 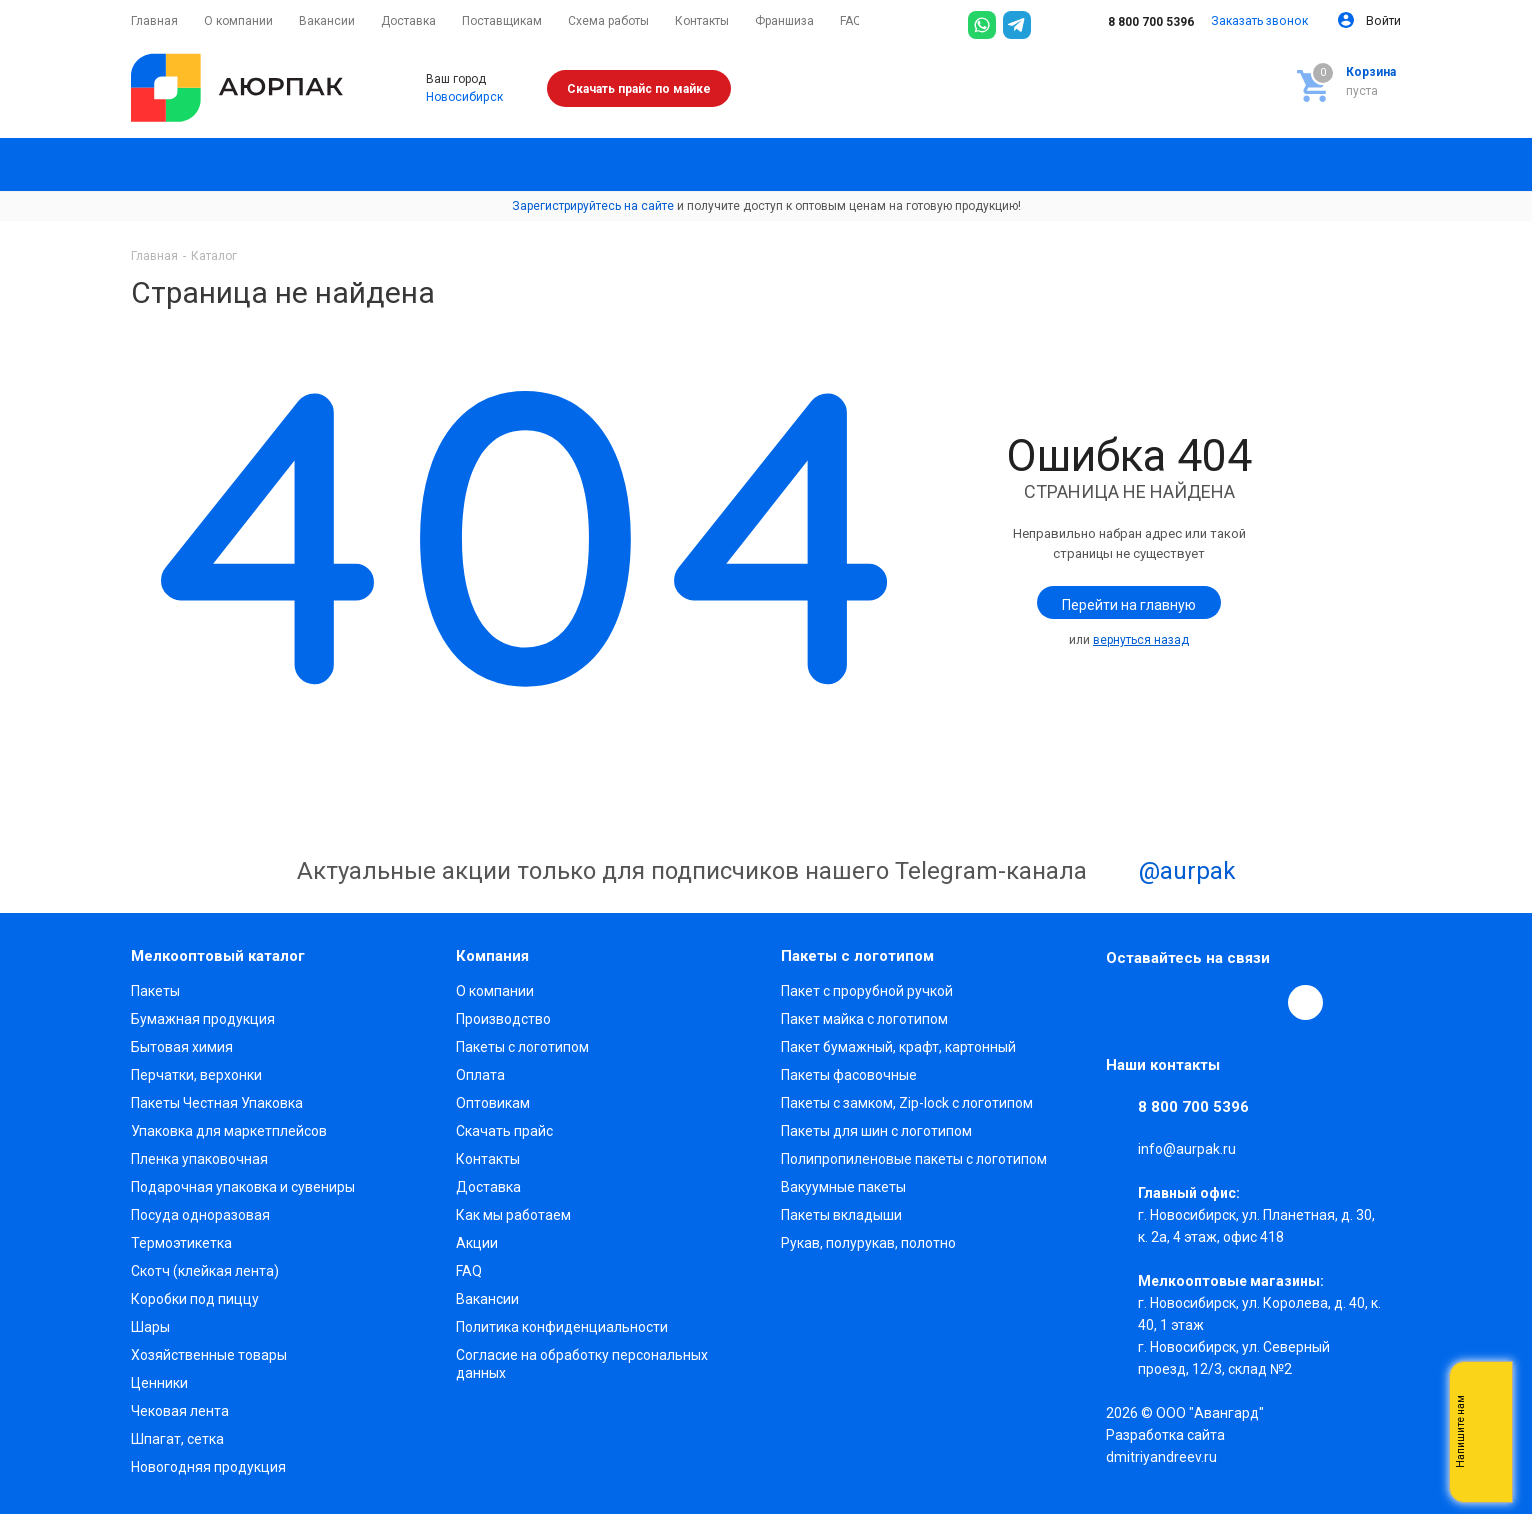 What do you see at coordinates (200, 1215) in the screenshot?
I see `Посуда одноразовая` at bounding box center [200, 1215].